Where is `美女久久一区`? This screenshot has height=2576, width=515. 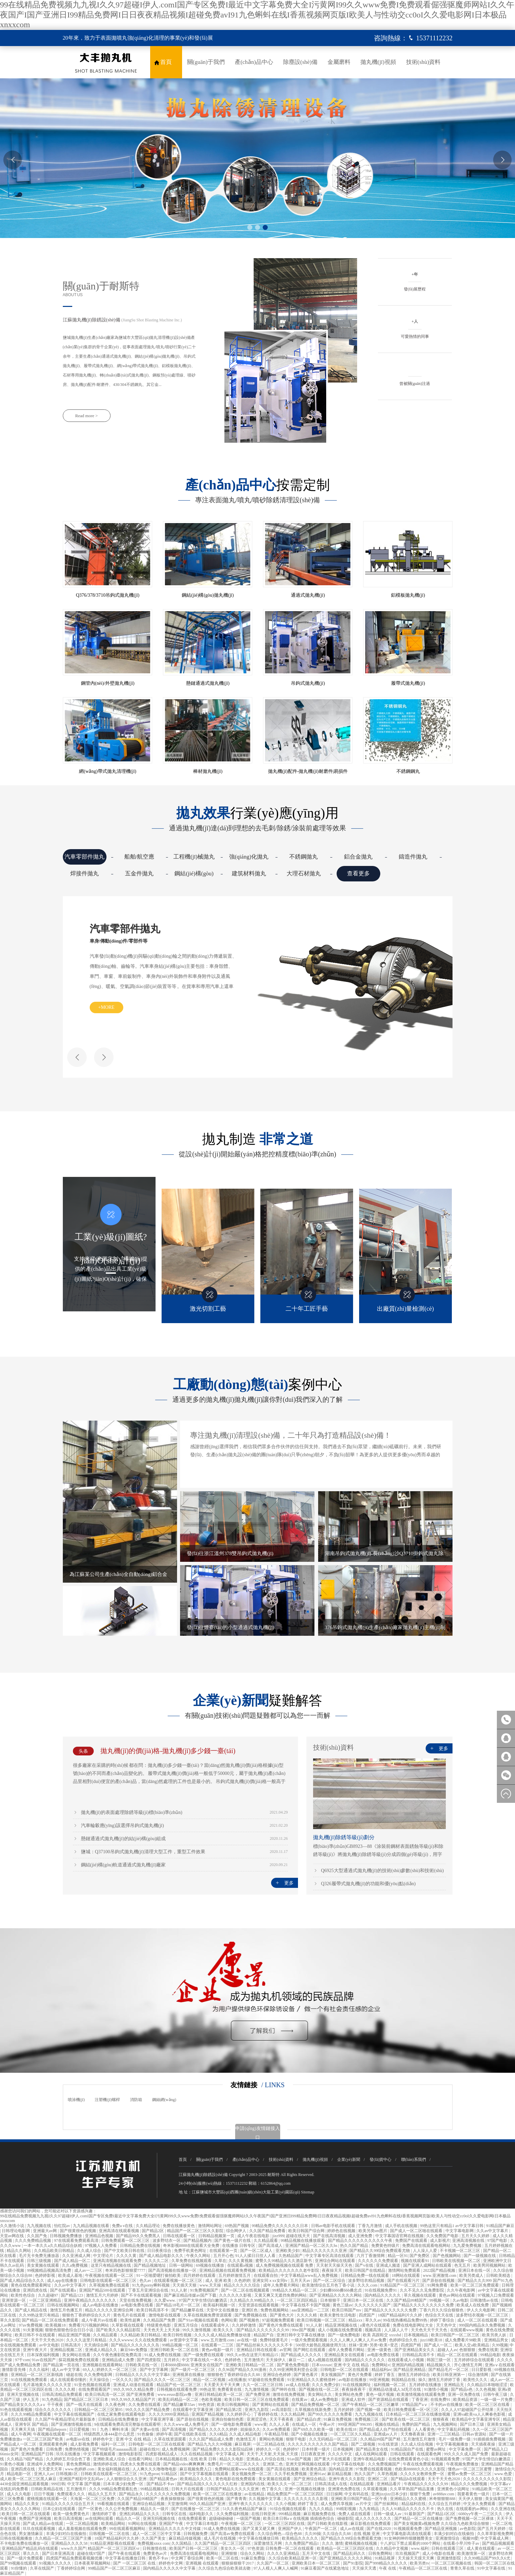
美女久久一区 is located at coordinates (233, 2548).